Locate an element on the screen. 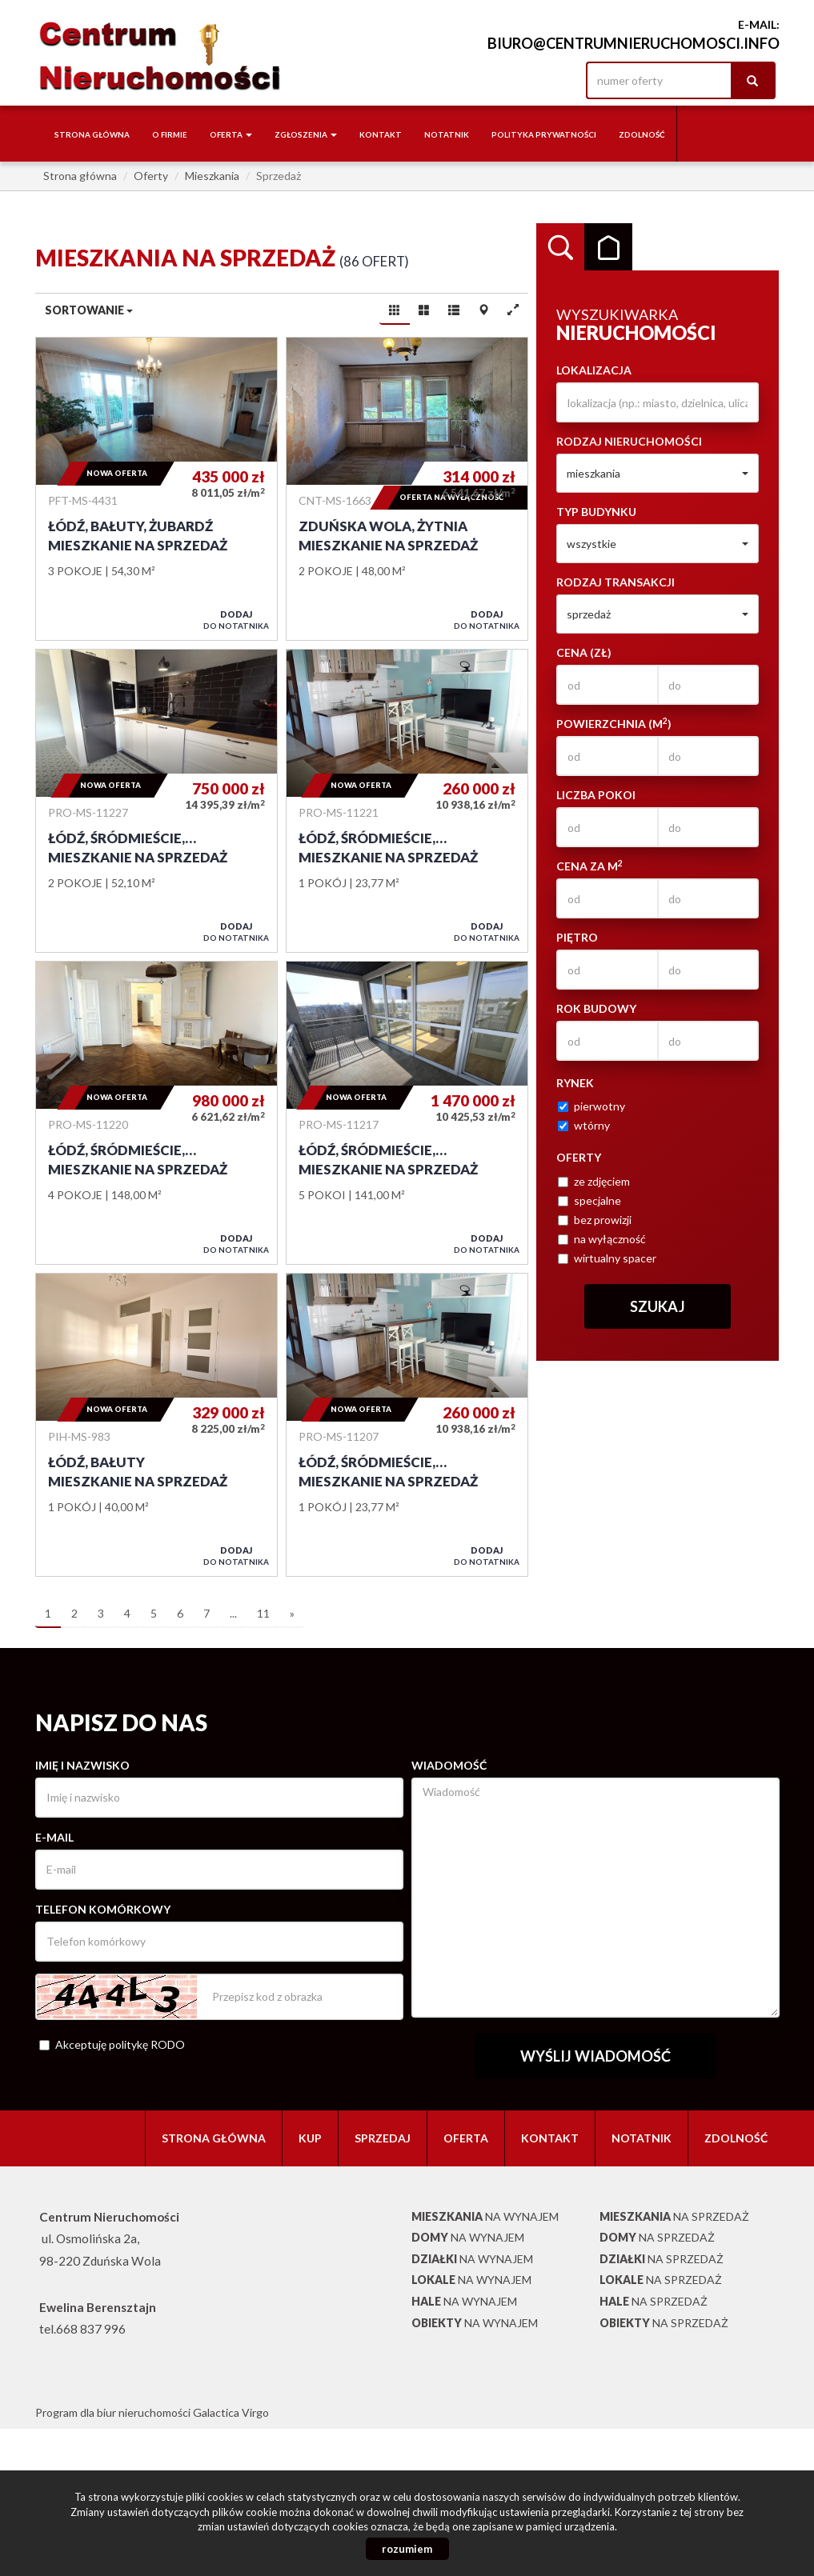  Strona główna is located at coordinates (92, 134).